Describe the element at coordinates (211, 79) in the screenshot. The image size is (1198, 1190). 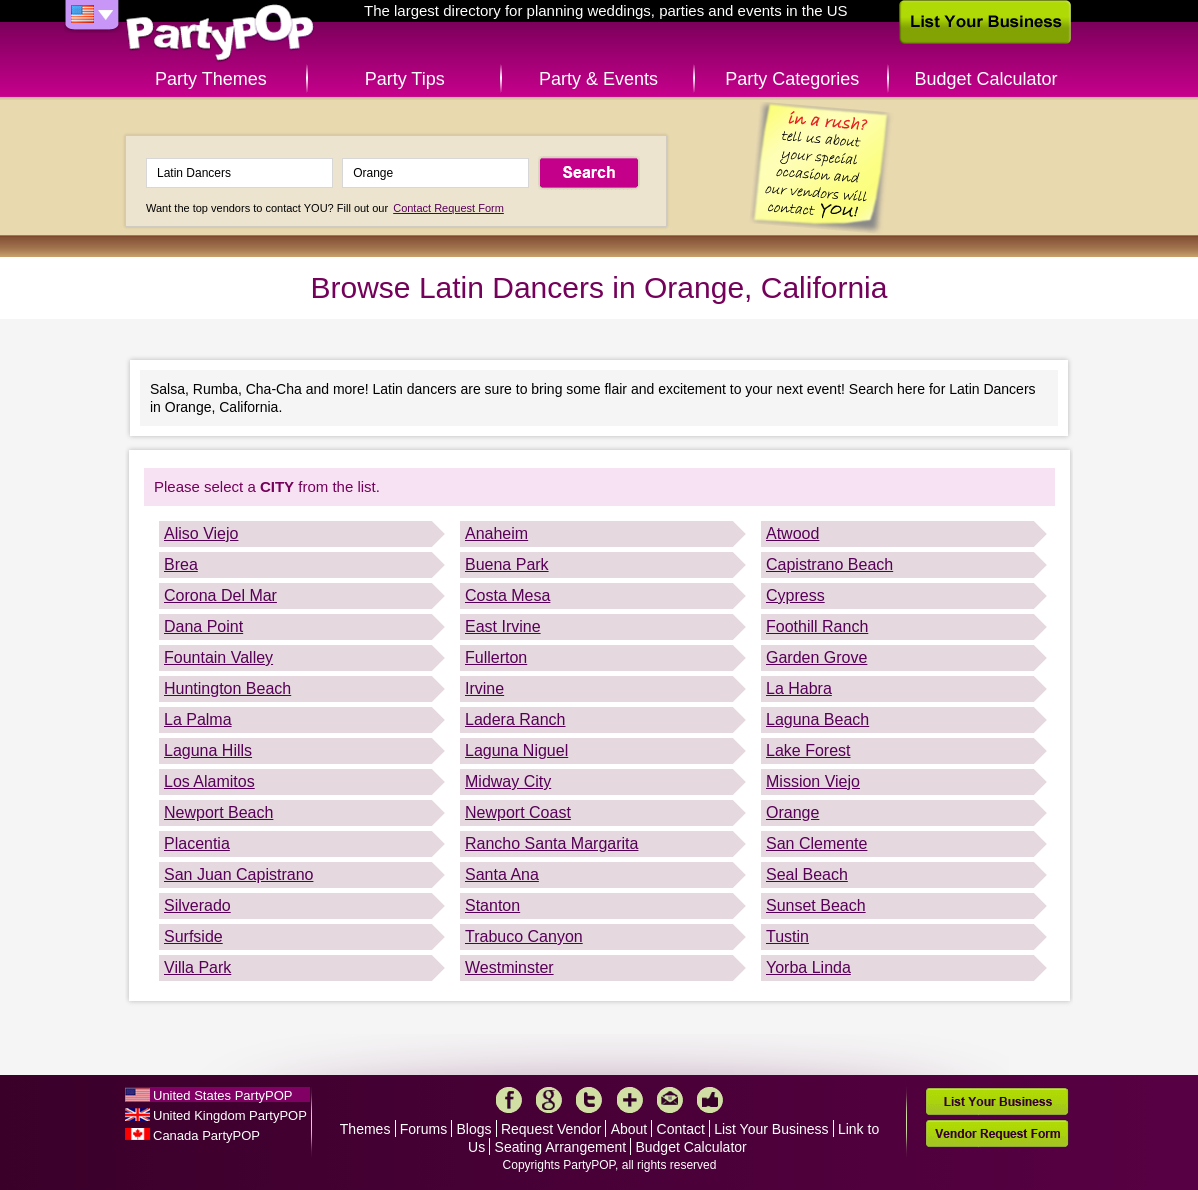
I see `Party Themes` at that location.